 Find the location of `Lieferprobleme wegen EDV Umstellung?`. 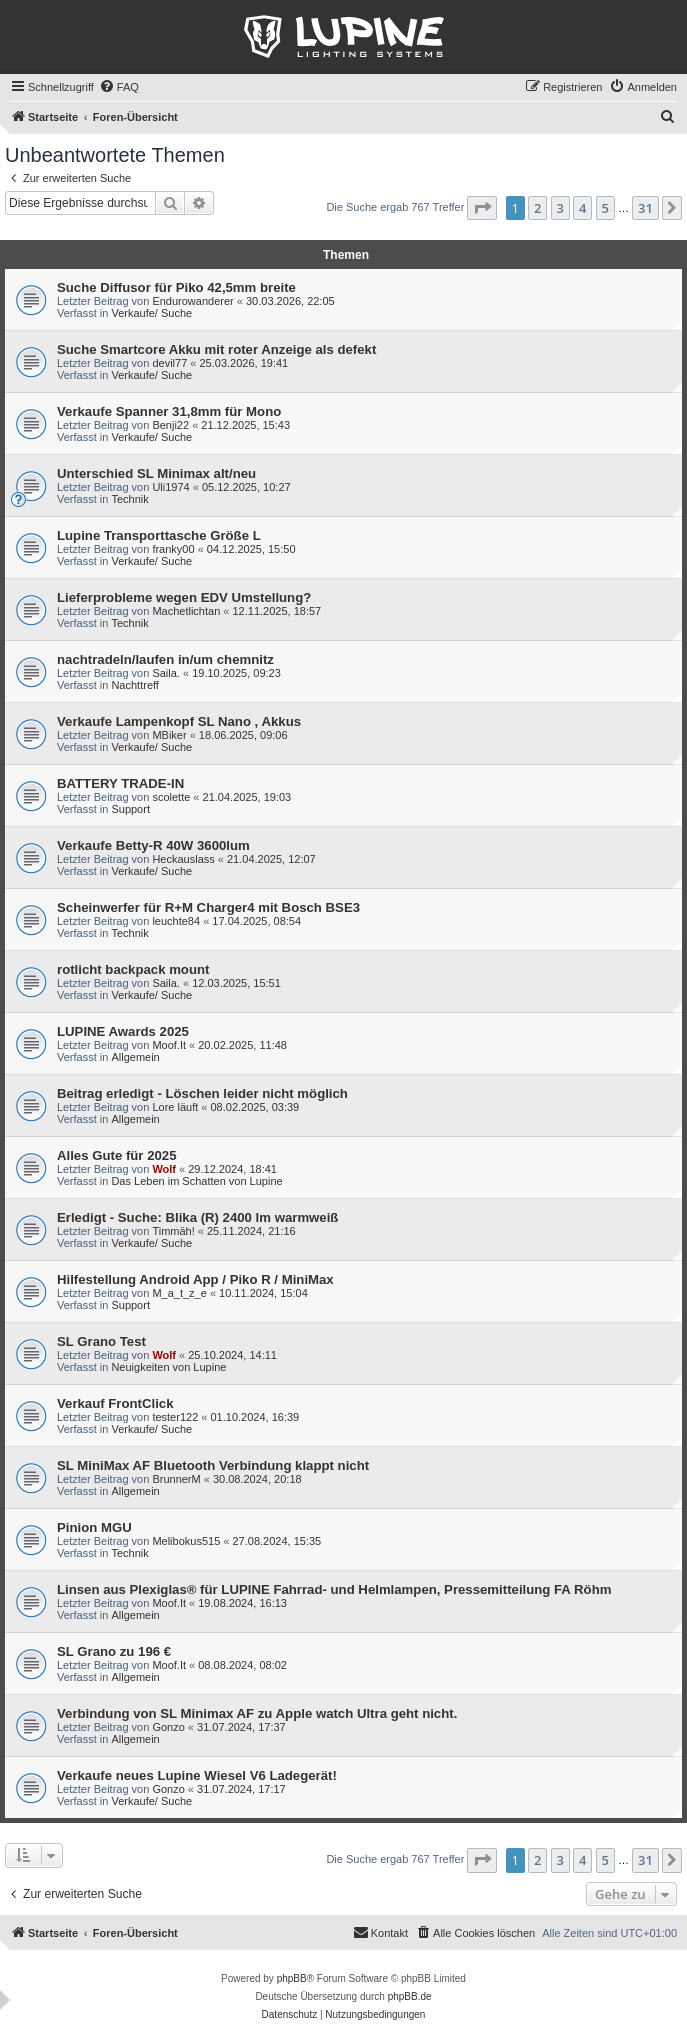

Lieferprobleme wegen EDV Umstellung? is located at coordinates (184, 597).